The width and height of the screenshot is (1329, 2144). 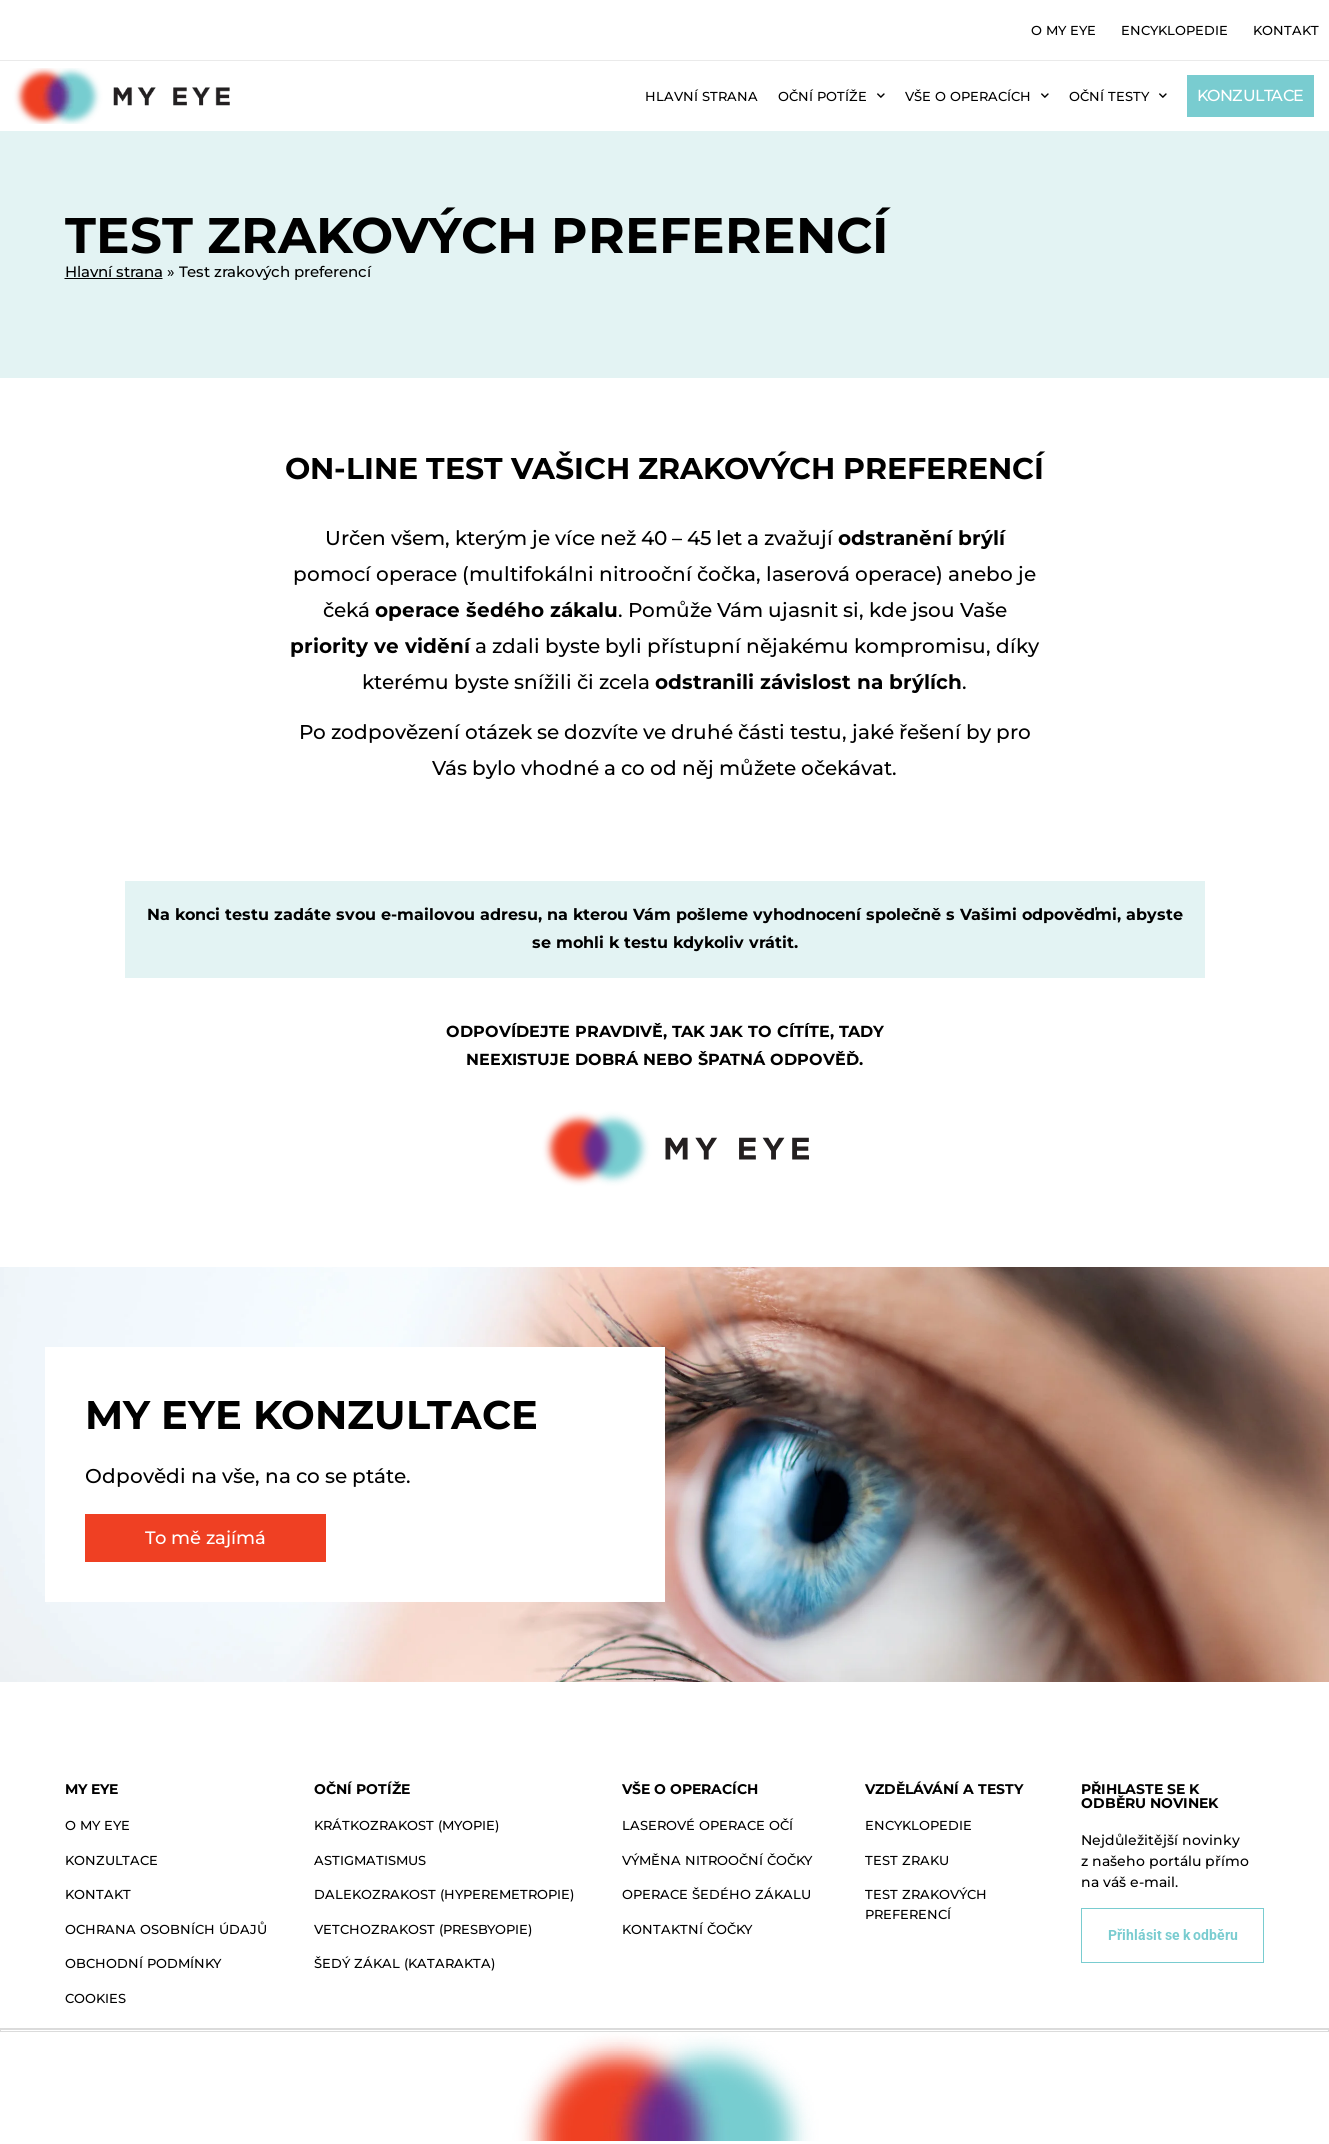 What do you see at coordinates (1174, 30) in the screenshot?
I see `Encyklopedie` at bounding box center [1174, 30].